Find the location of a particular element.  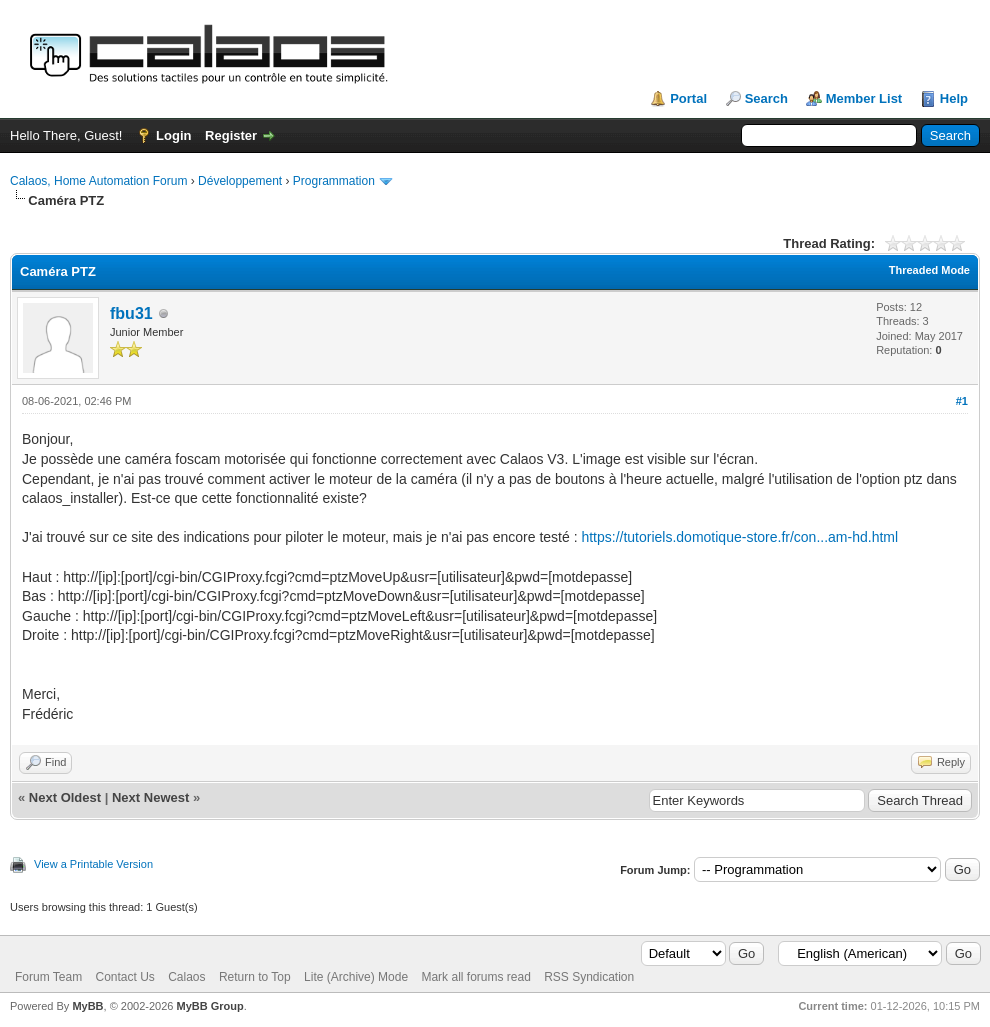

Register is located at coordinates (231, 135).